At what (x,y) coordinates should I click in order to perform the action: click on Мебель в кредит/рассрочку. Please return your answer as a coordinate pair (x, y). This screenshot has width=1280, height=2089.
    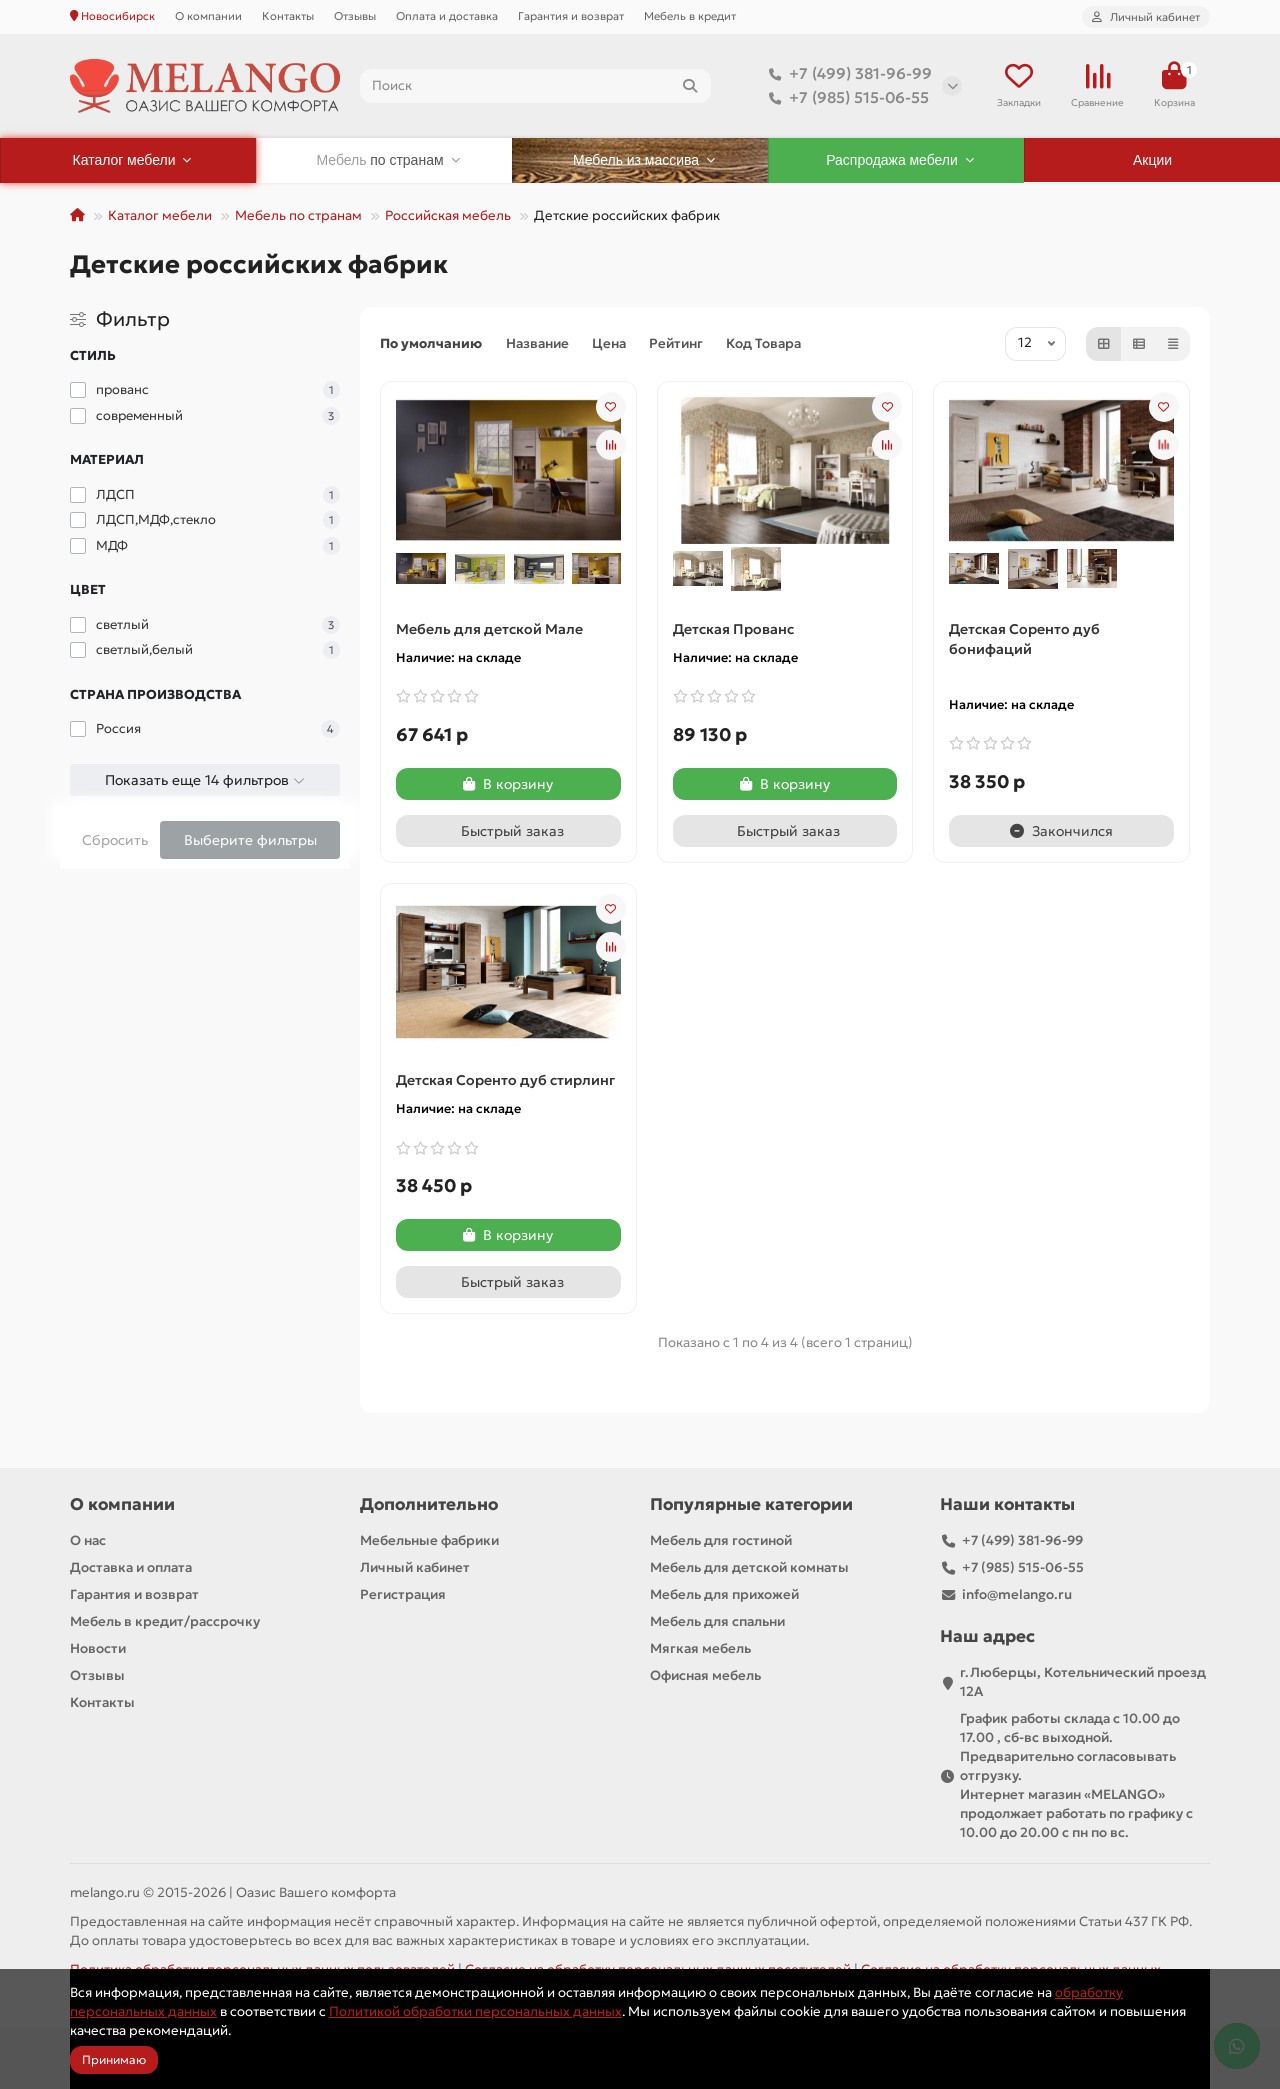
    Looking at the image, I should click on (165, 1621).